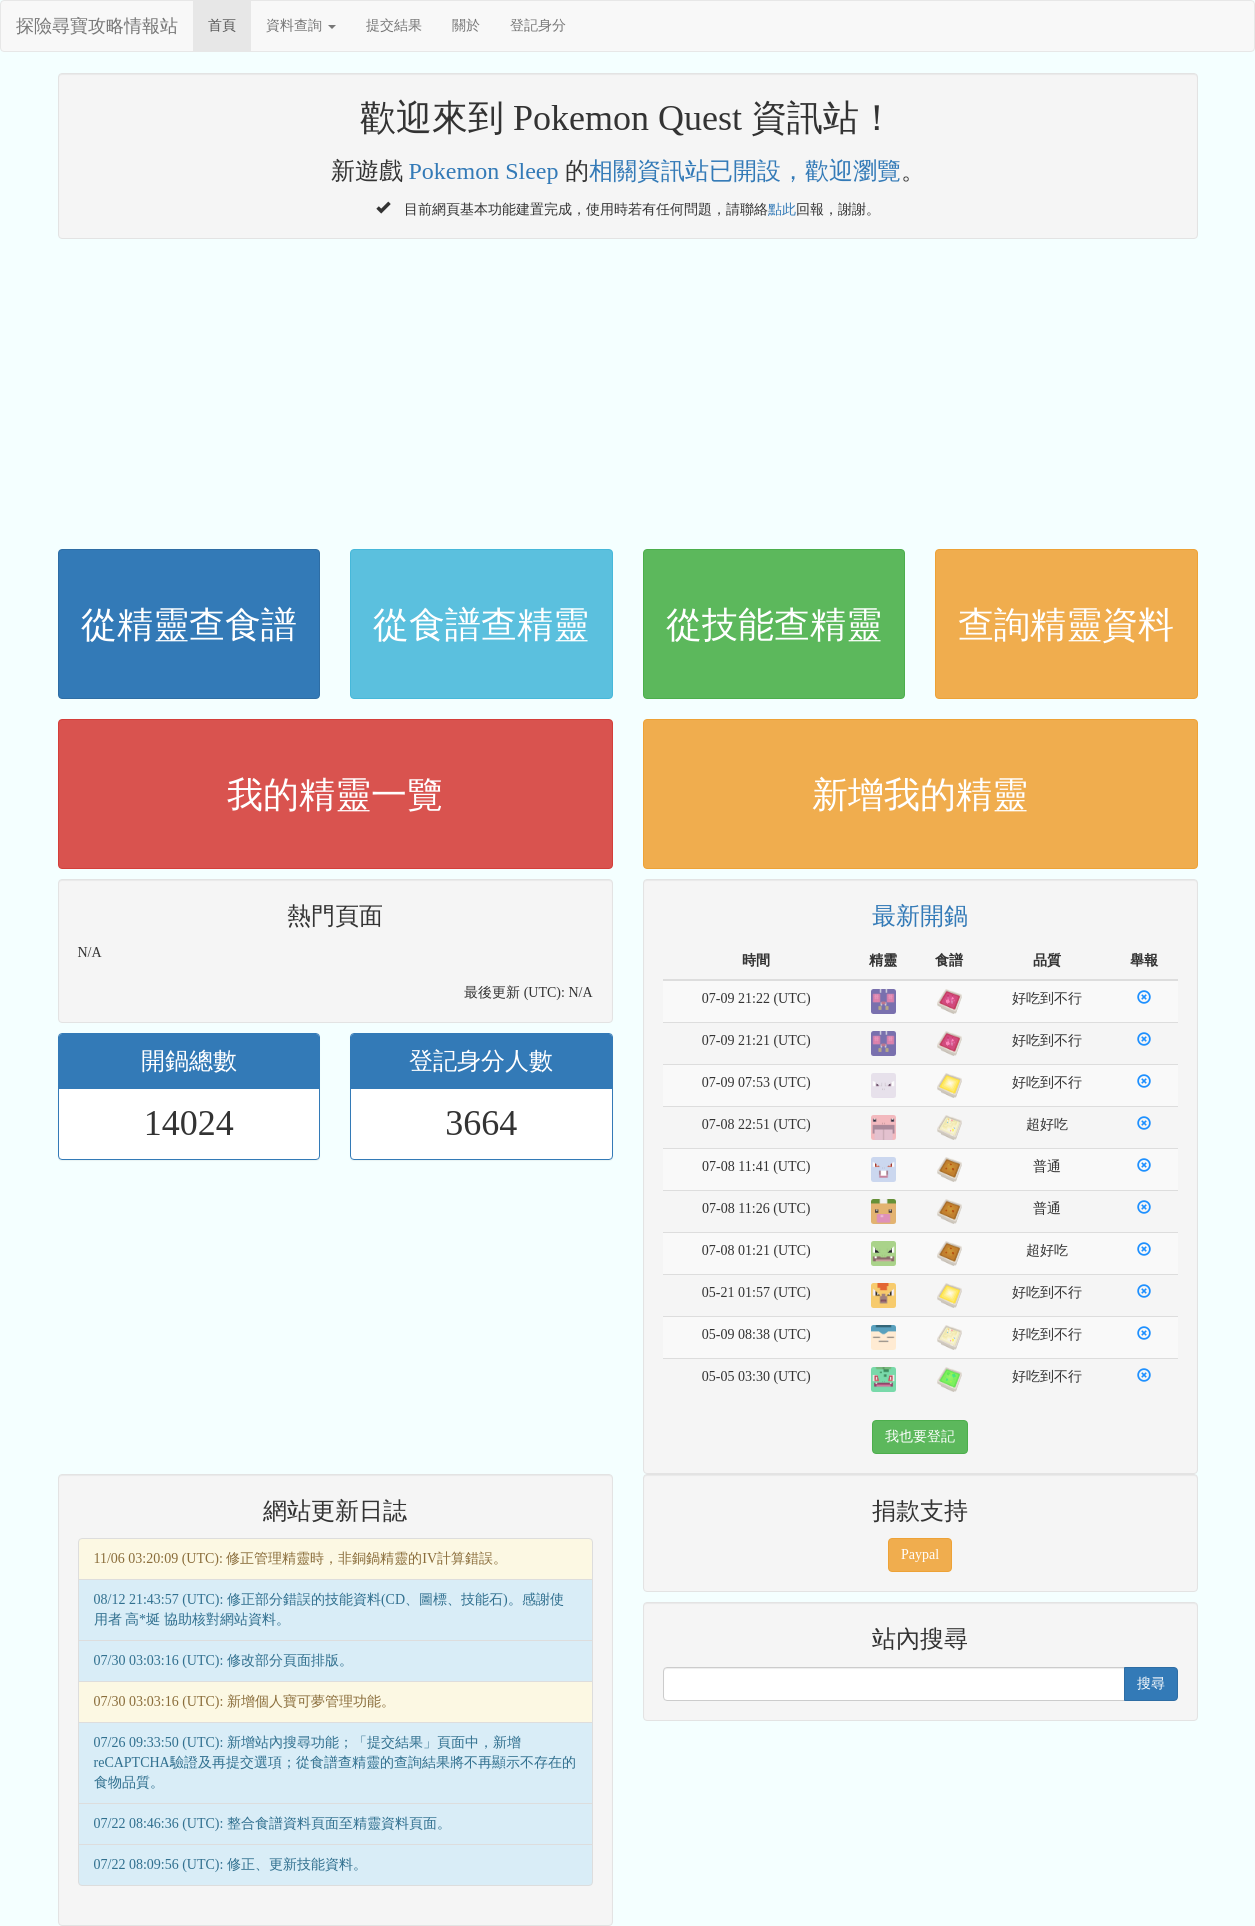  Describe the element at coordinates (189, 625) in the screenshot. I see `從精靈查食譜` at that location.